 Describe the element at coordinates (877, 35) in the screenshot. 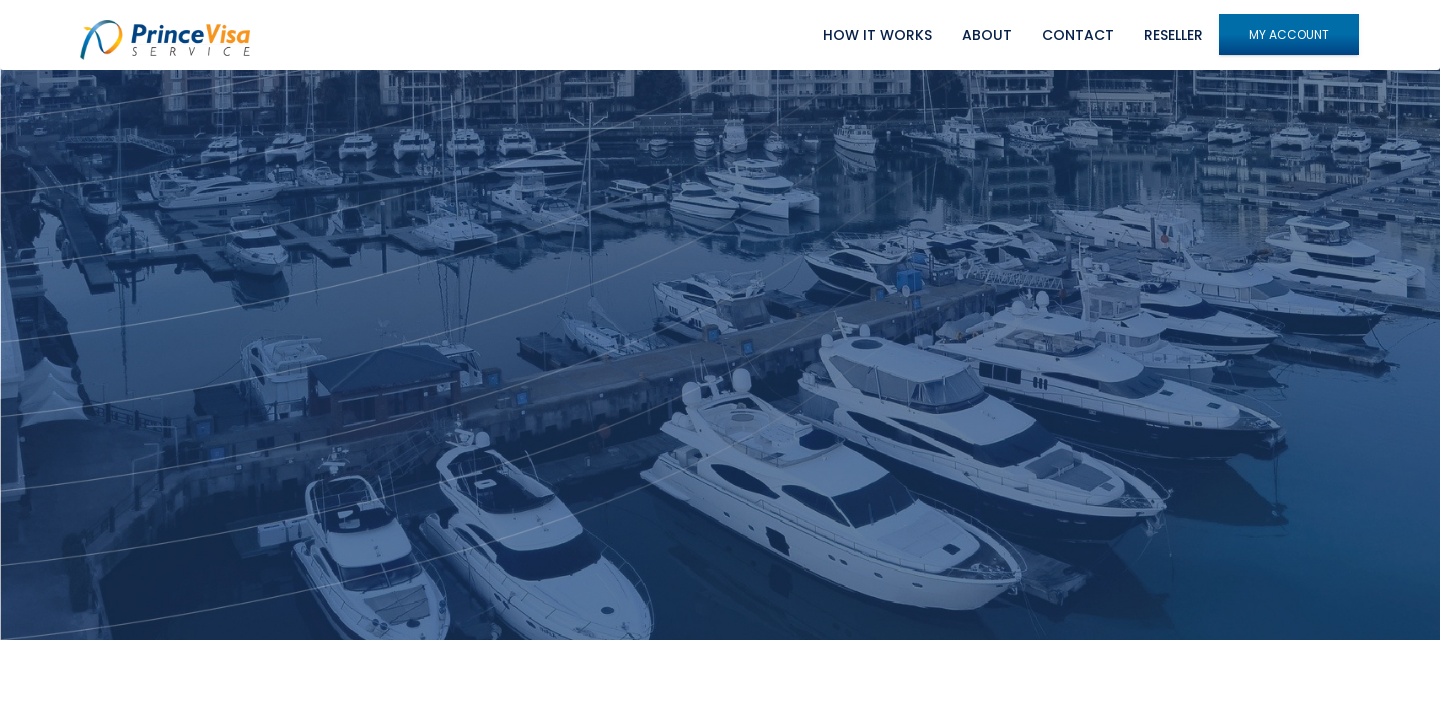

I see `How it works` at that location.